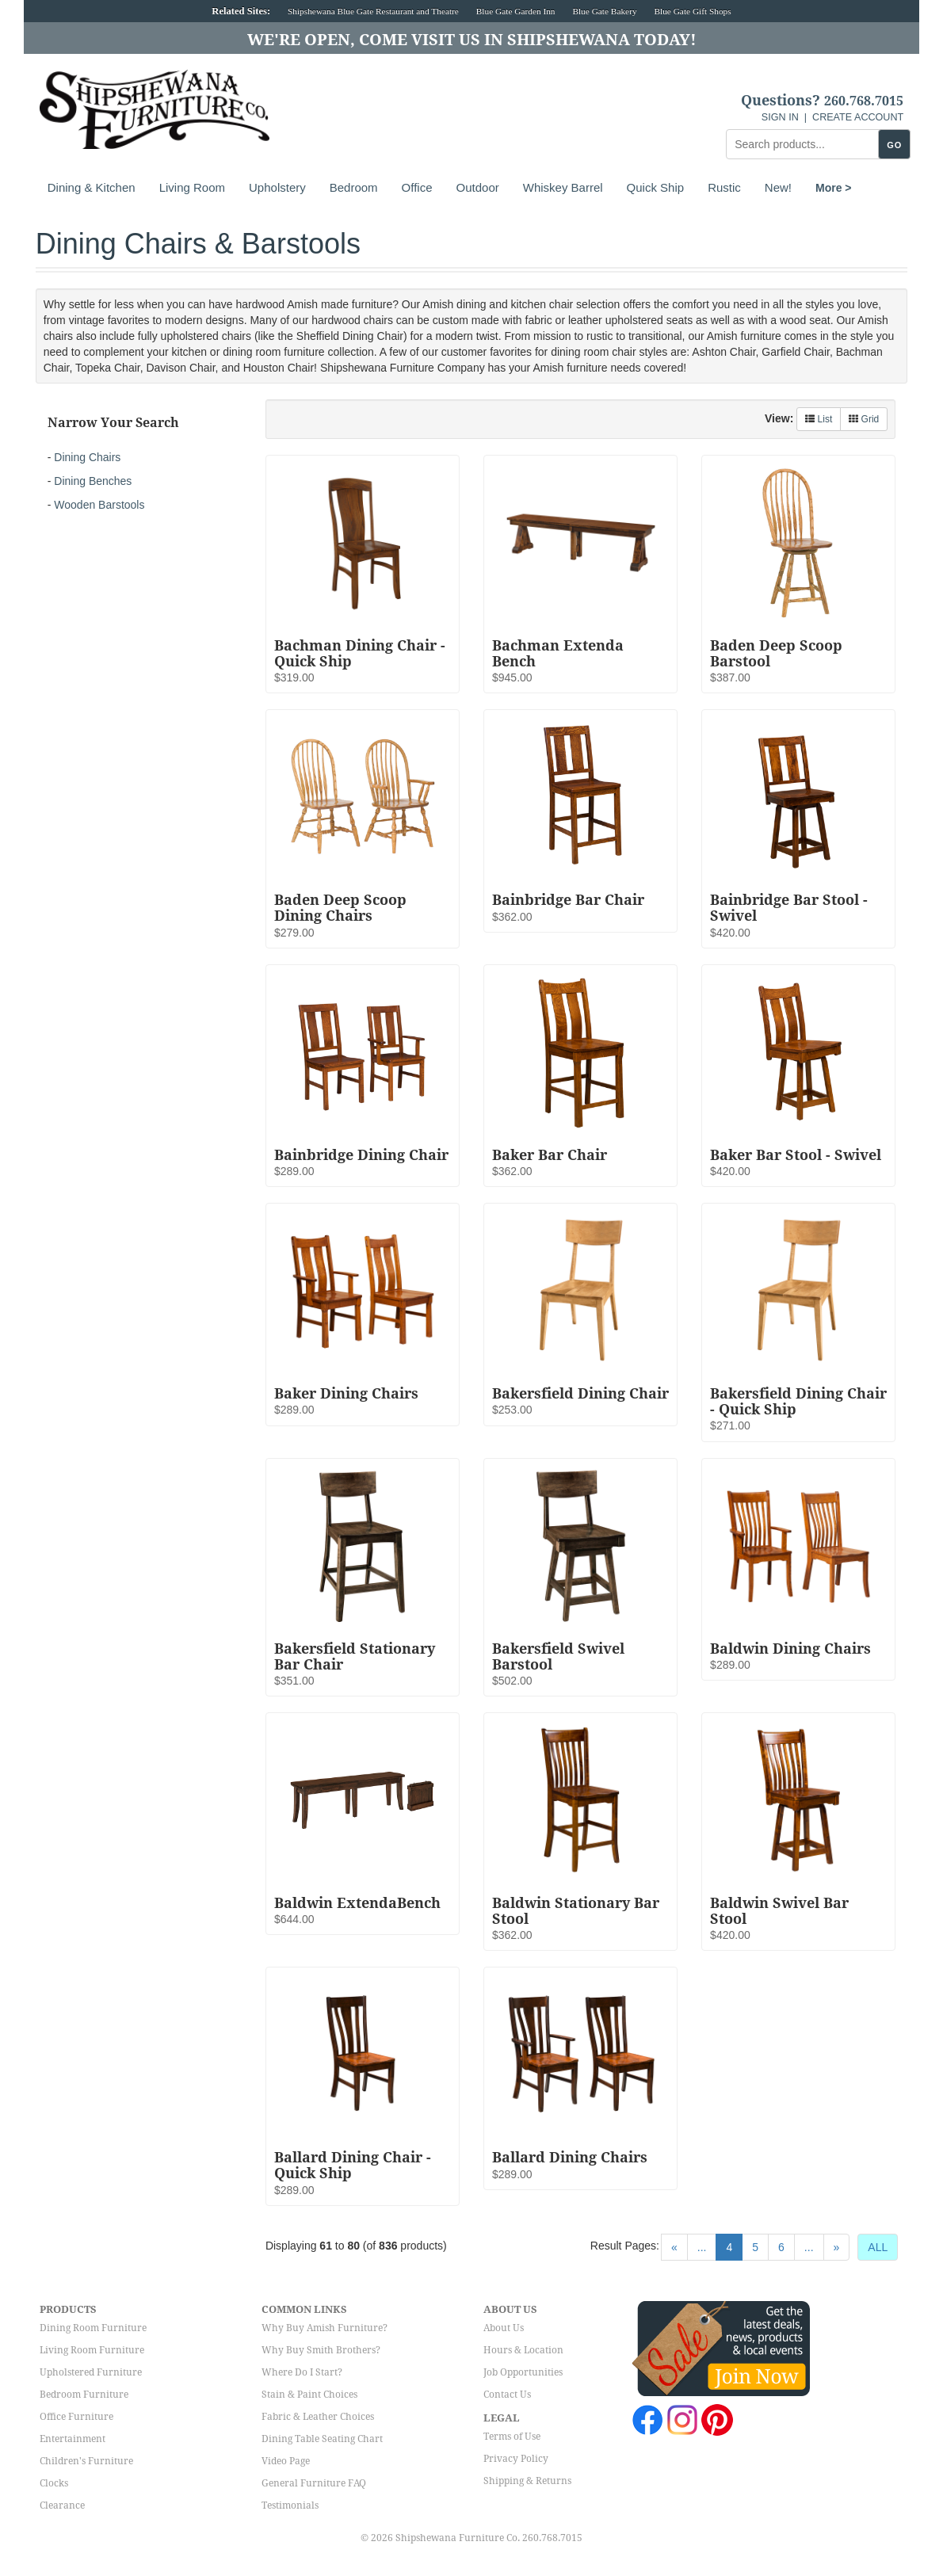 This screenshot has height=2576, width=943. What do you see at coordinates (62, 2505) in the screenshot?
I see `Clearance` at bounding box center [62, 2505].